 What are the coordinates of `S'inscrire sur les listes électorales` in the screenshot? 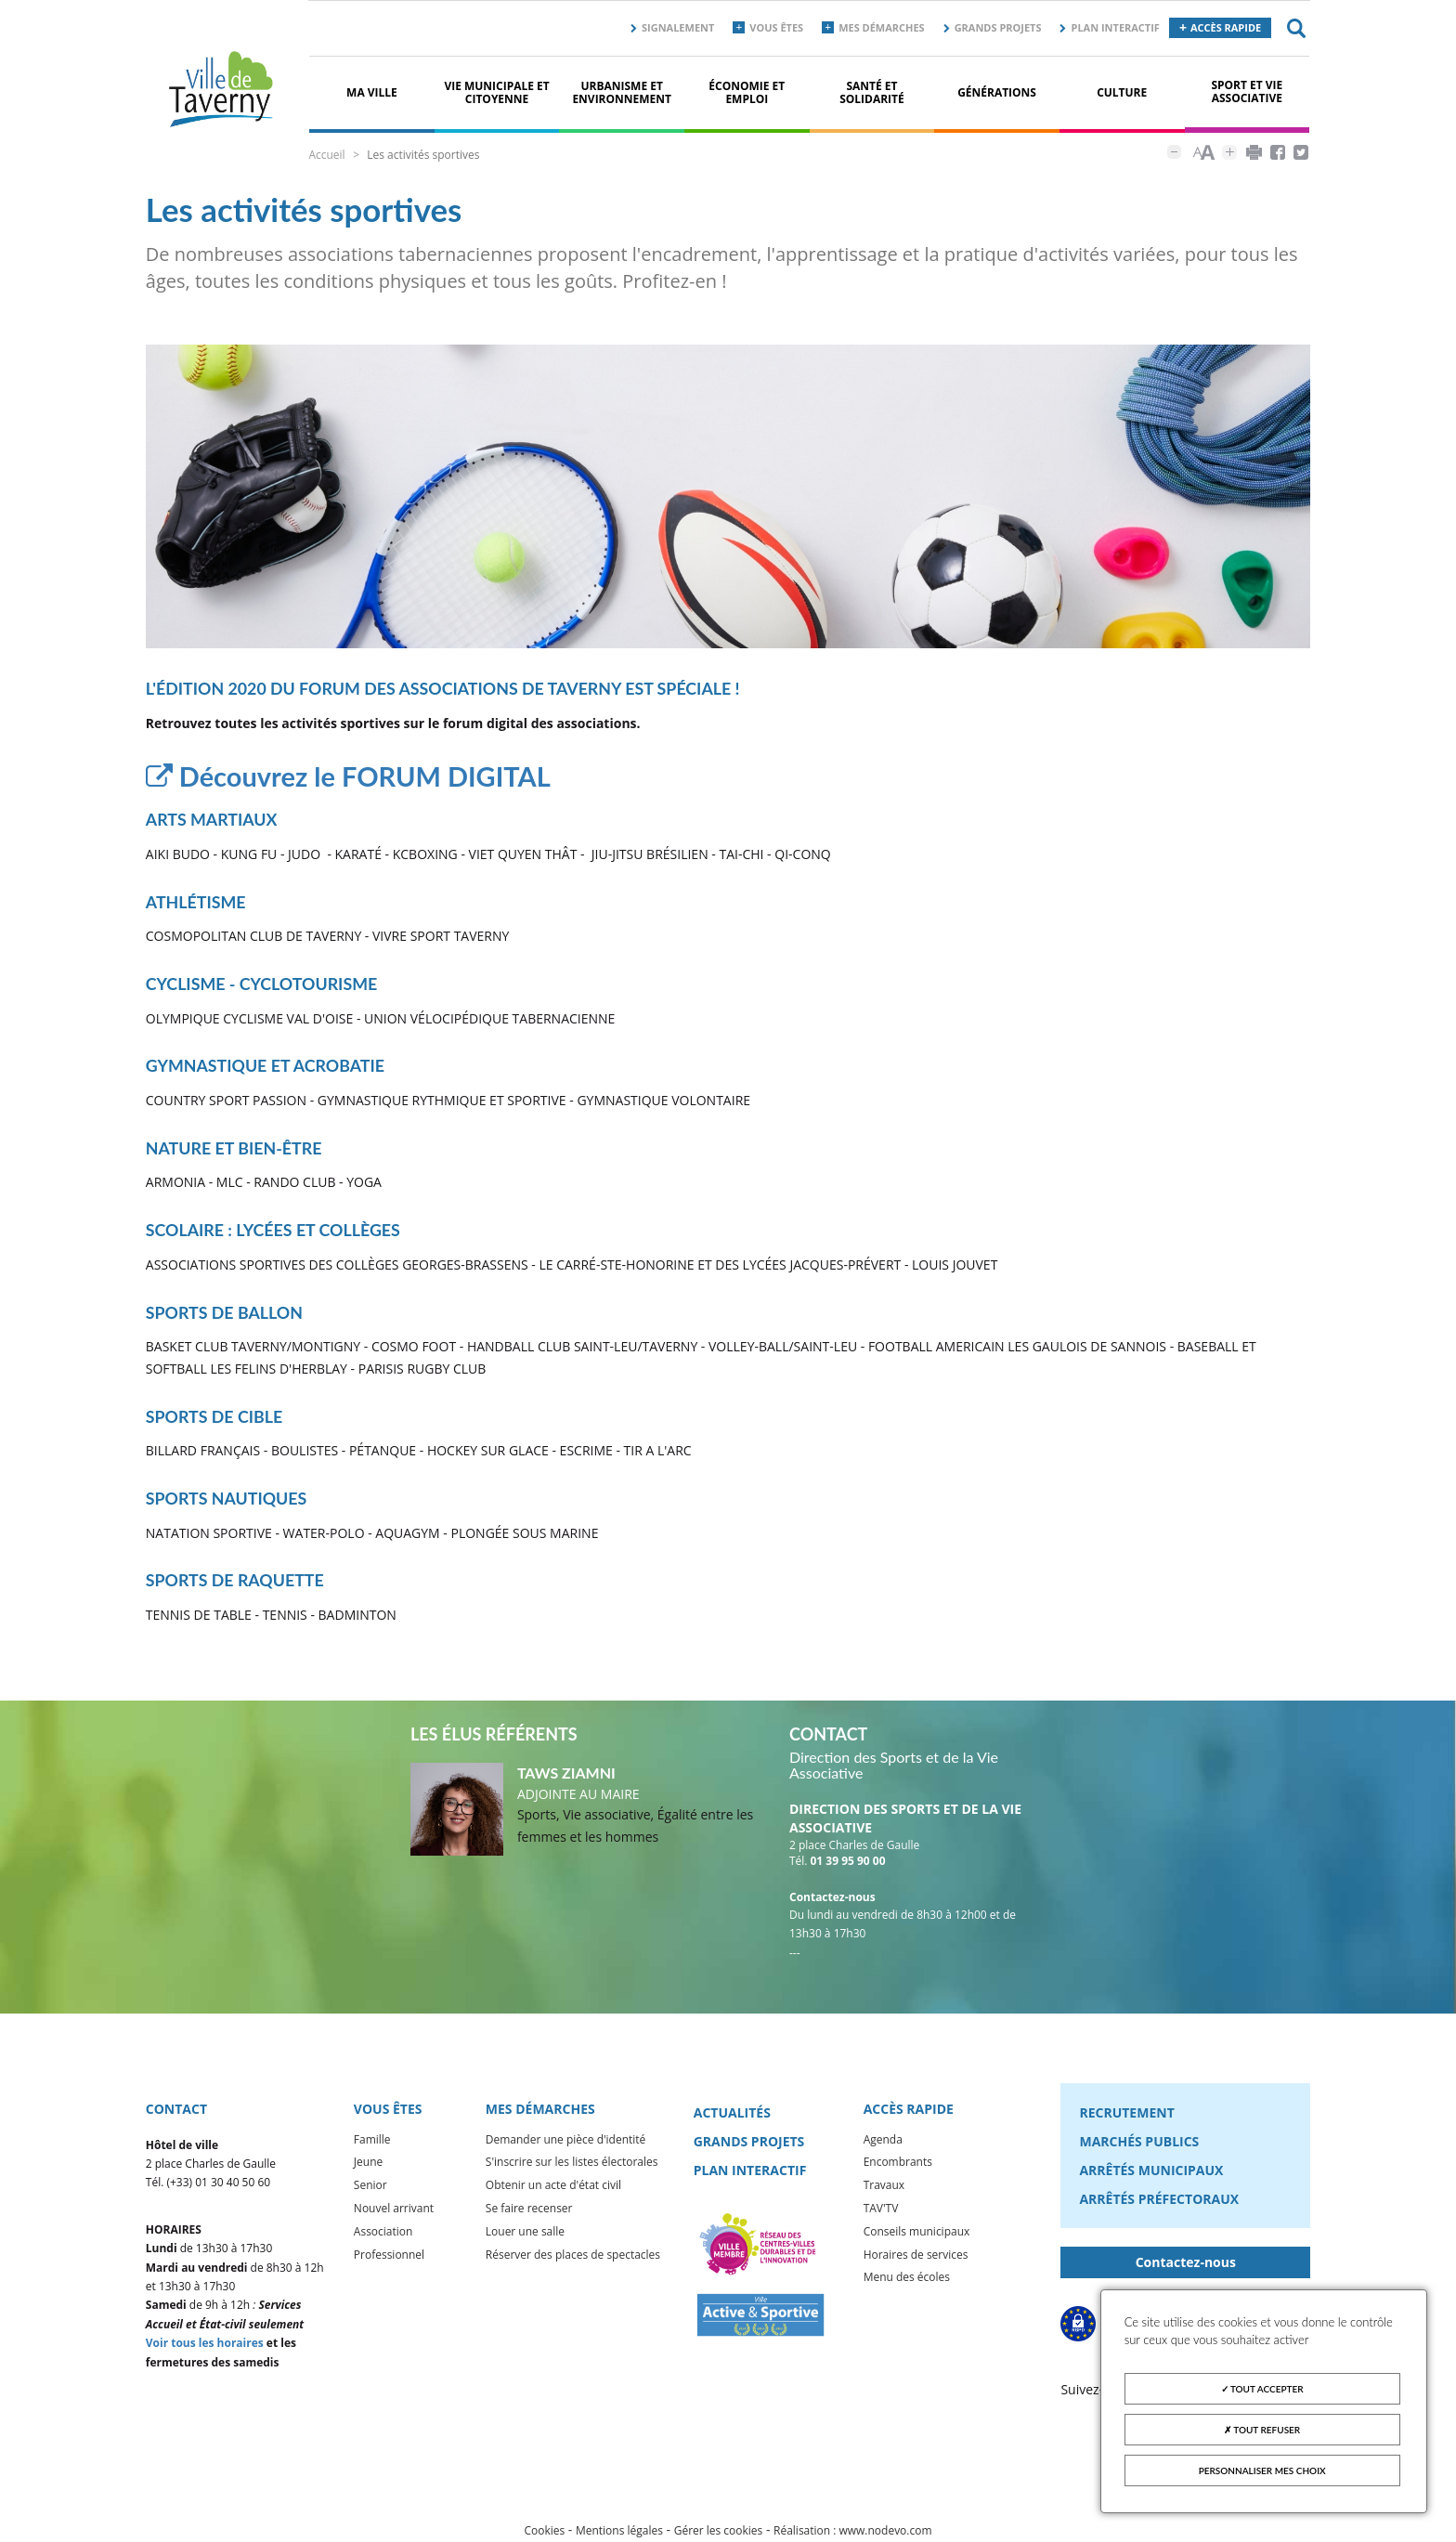 It's located at (572, 2164).